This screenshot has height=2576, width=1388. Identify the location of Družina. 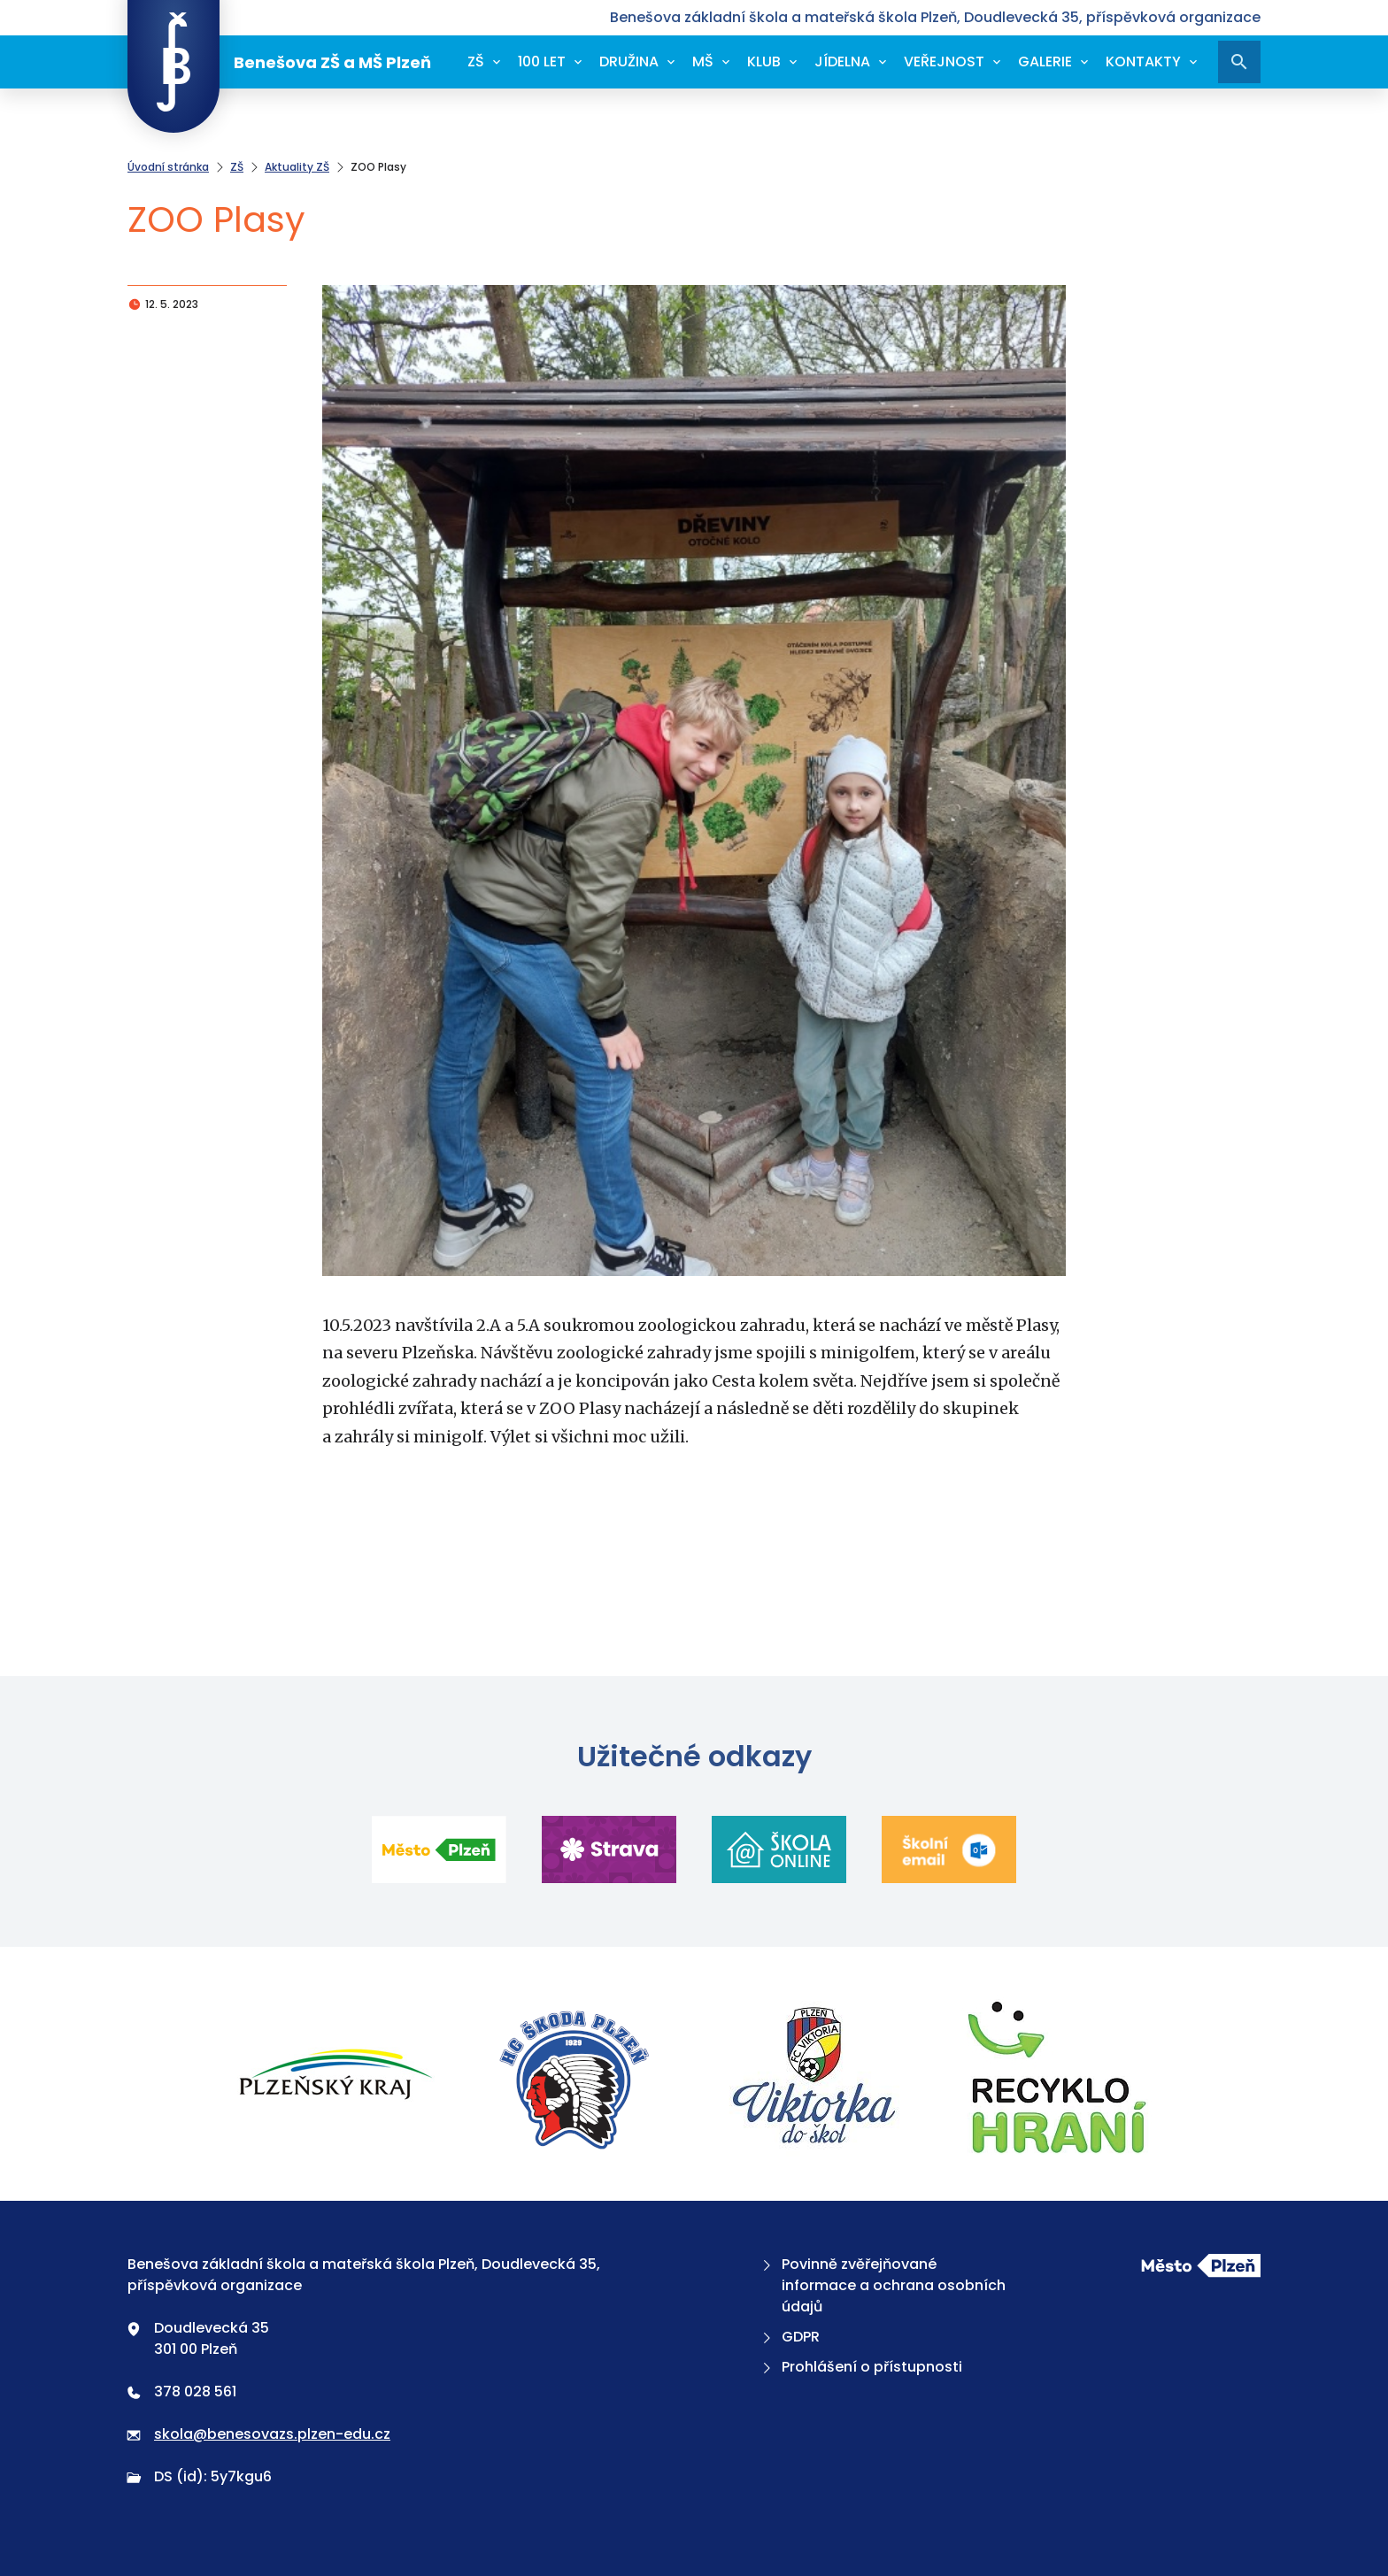
(629, 61).